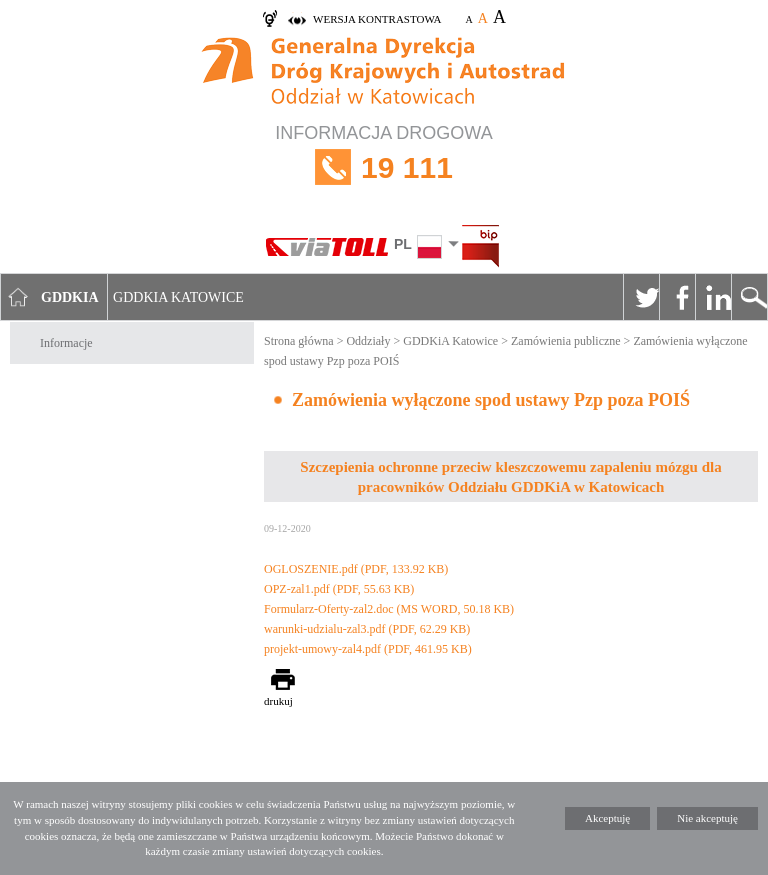 This screenshot has width=768, height=875. I want to click on Strona główna, so click(299, 341).